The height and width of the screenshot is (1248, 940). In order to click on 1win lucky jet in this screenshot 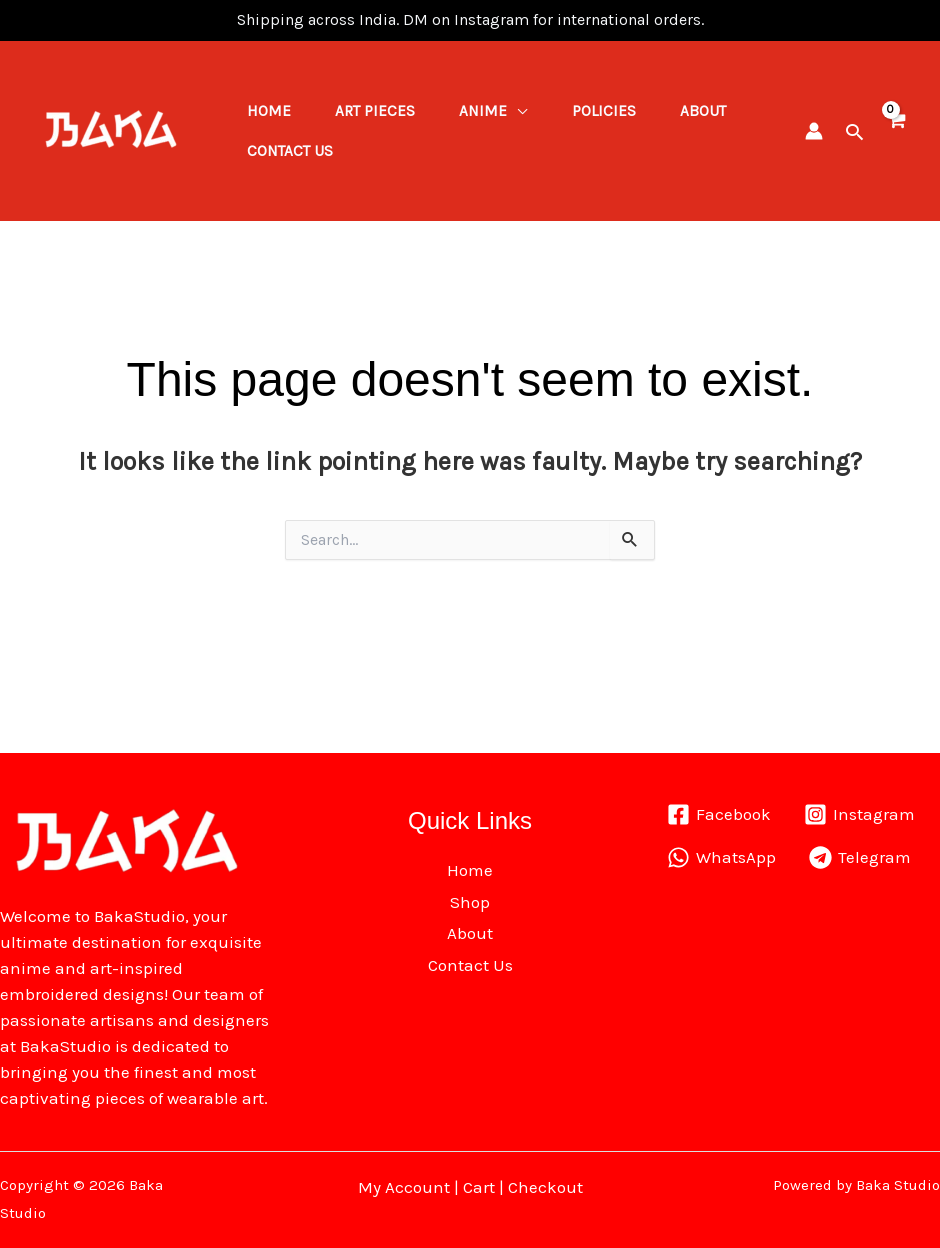, I will do `click(57, 20)`.